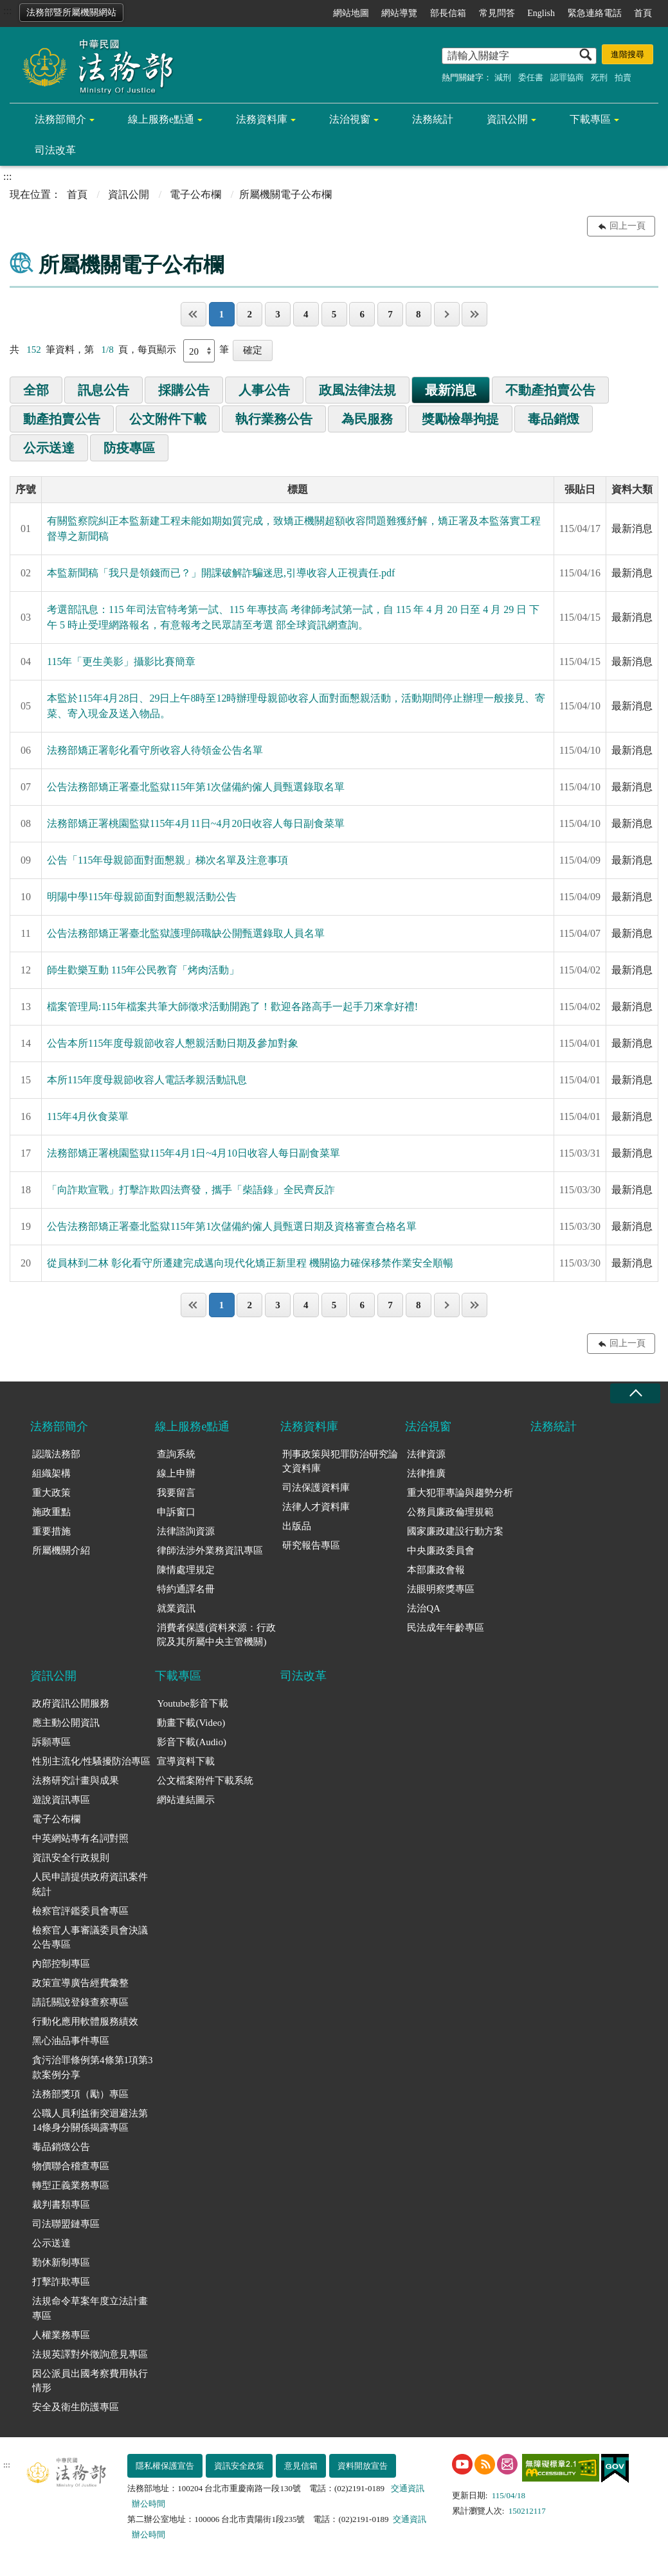  I want to click on 部長信箱, so click(448, 13).